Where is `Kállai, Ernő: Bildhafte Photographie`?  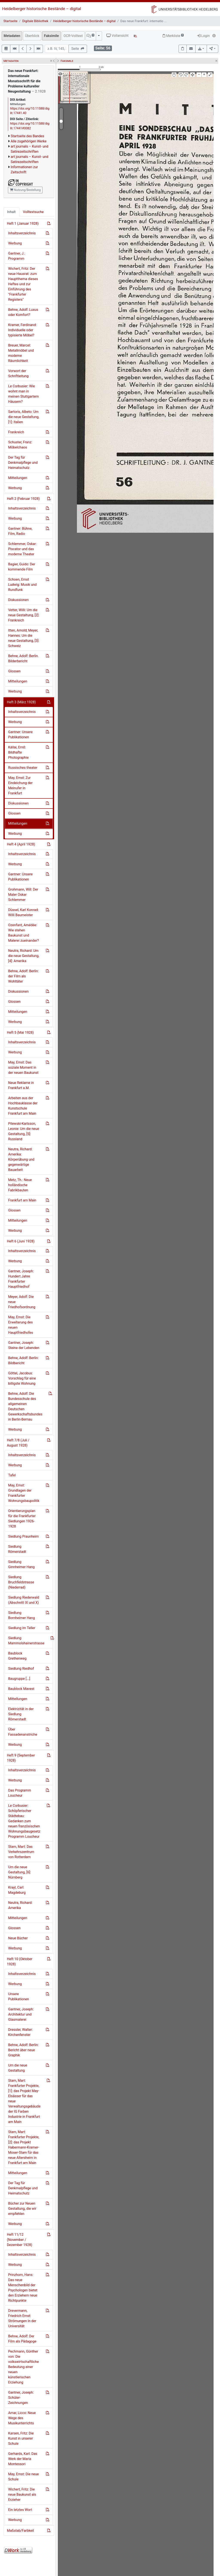
Kállai, Ernő: Bildhafte Photographie is located at coordinates (18, 752).